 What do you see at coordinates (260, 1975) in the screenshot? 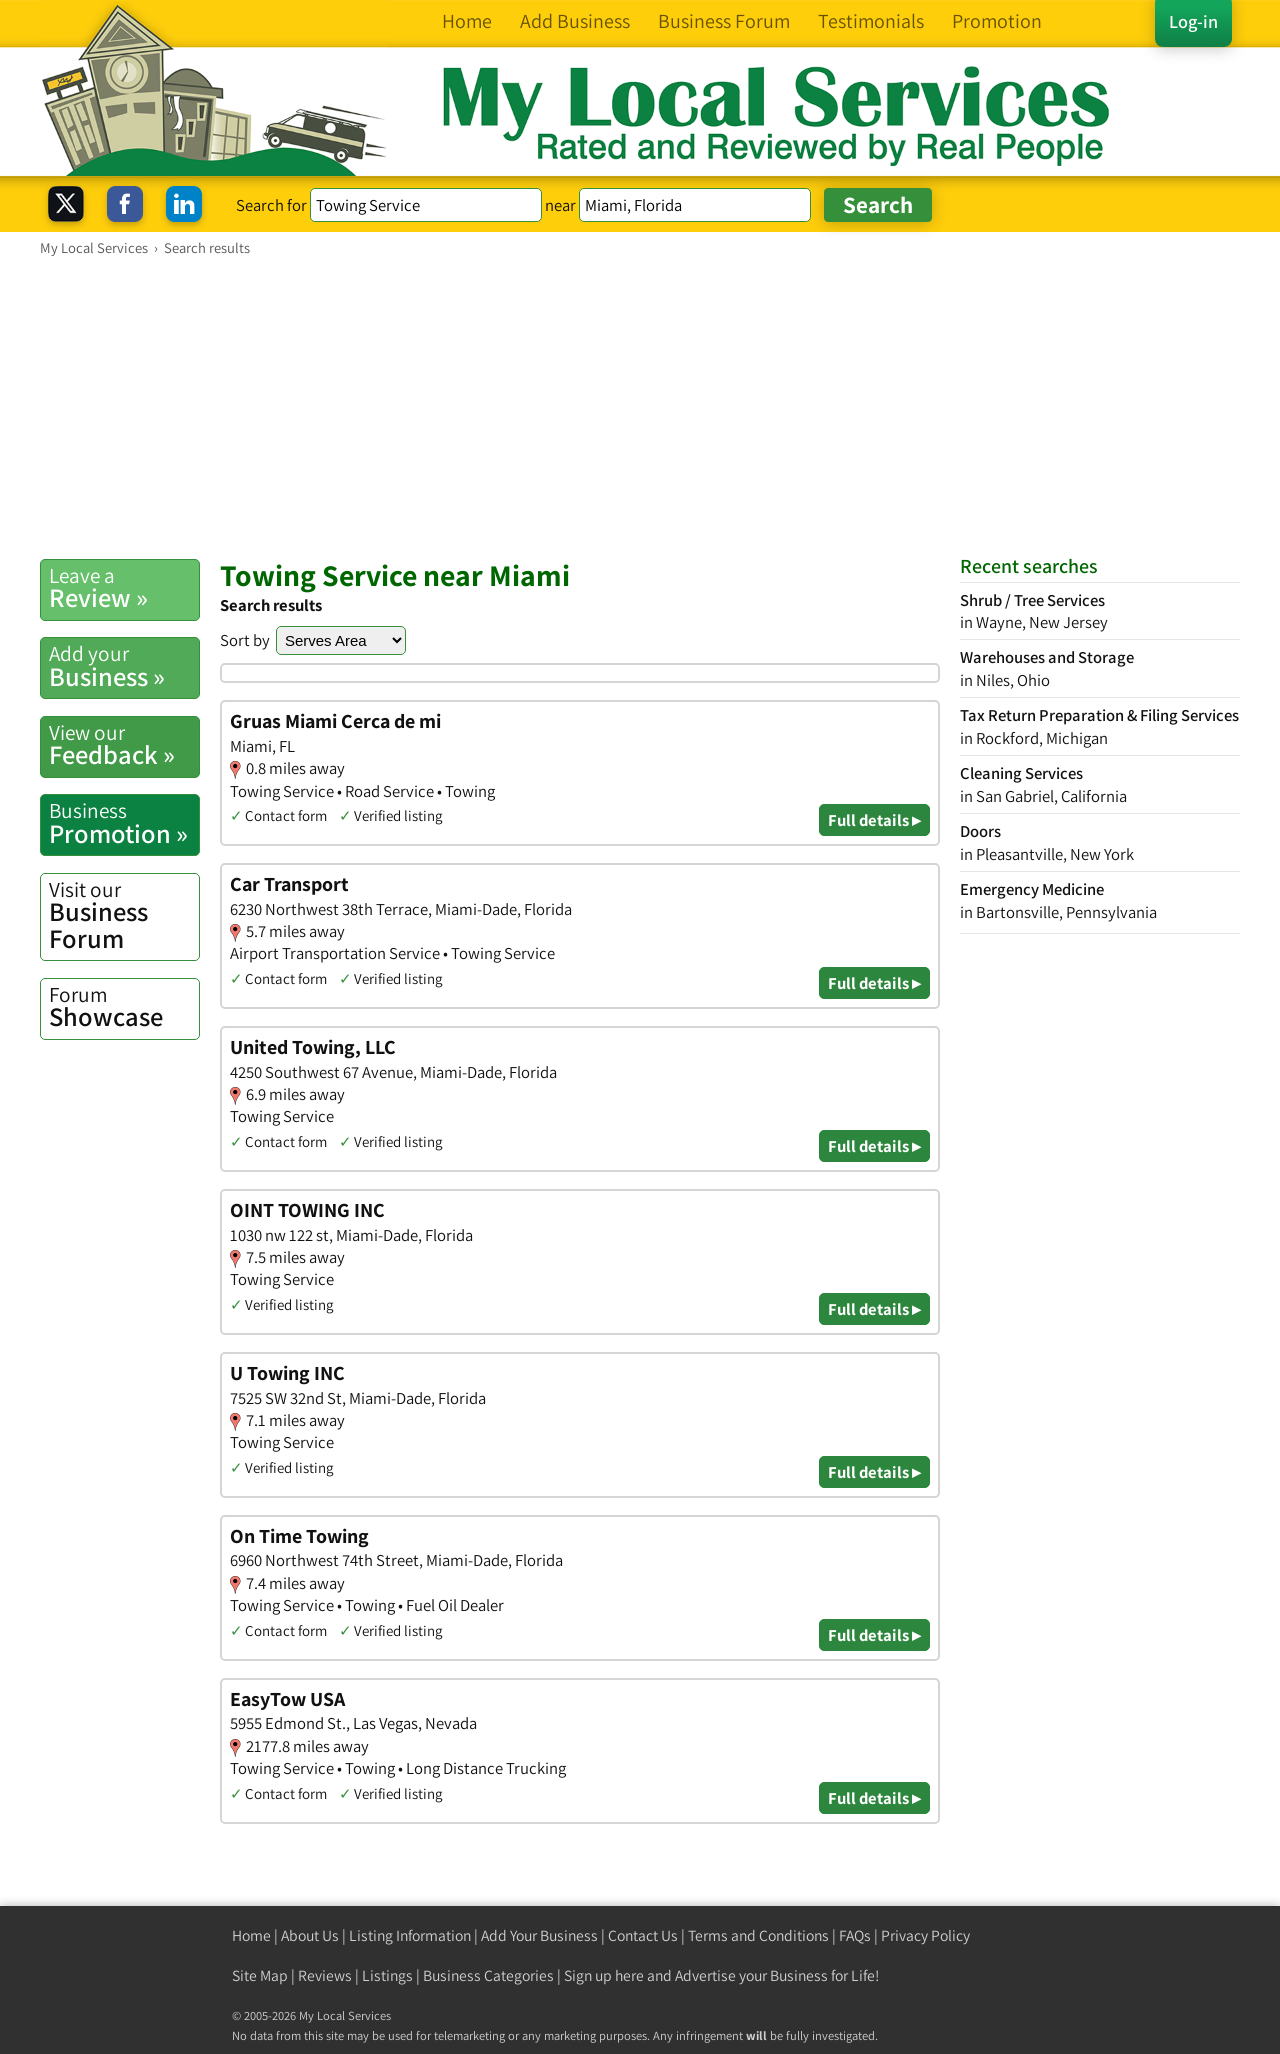
I see `Site Map` at bounding box center [260, 1975].